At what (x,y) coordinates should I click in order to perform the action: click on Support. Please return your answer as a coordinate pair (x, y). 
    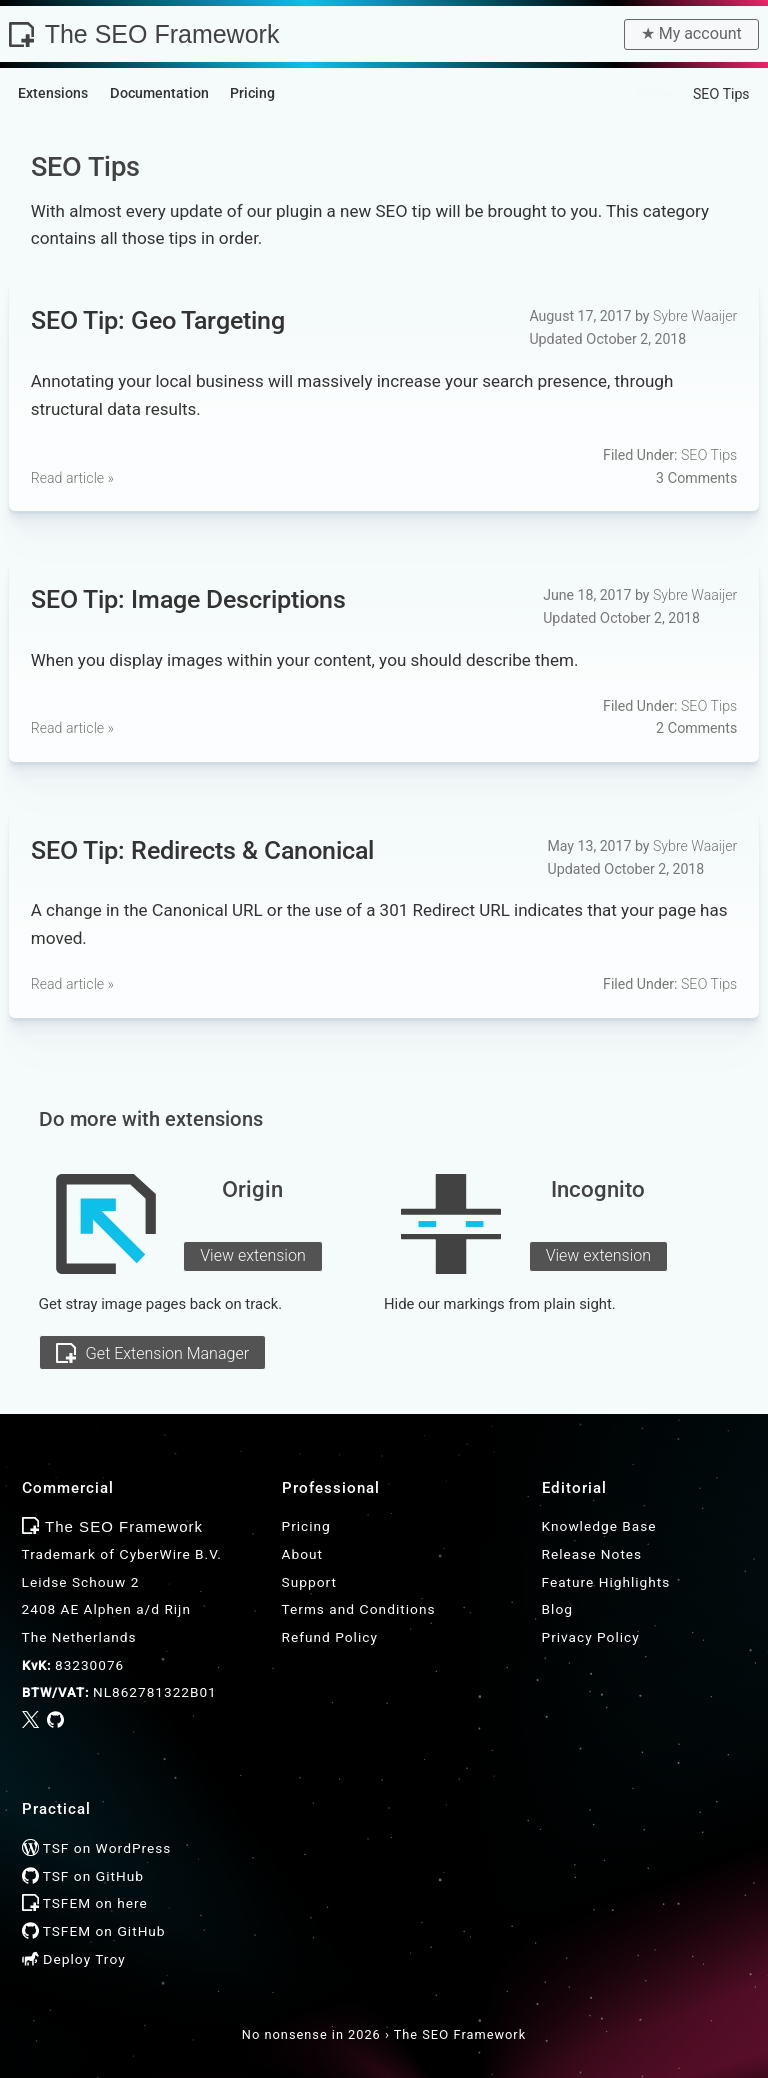
    Looking at the image, I should click on (309, 1582).